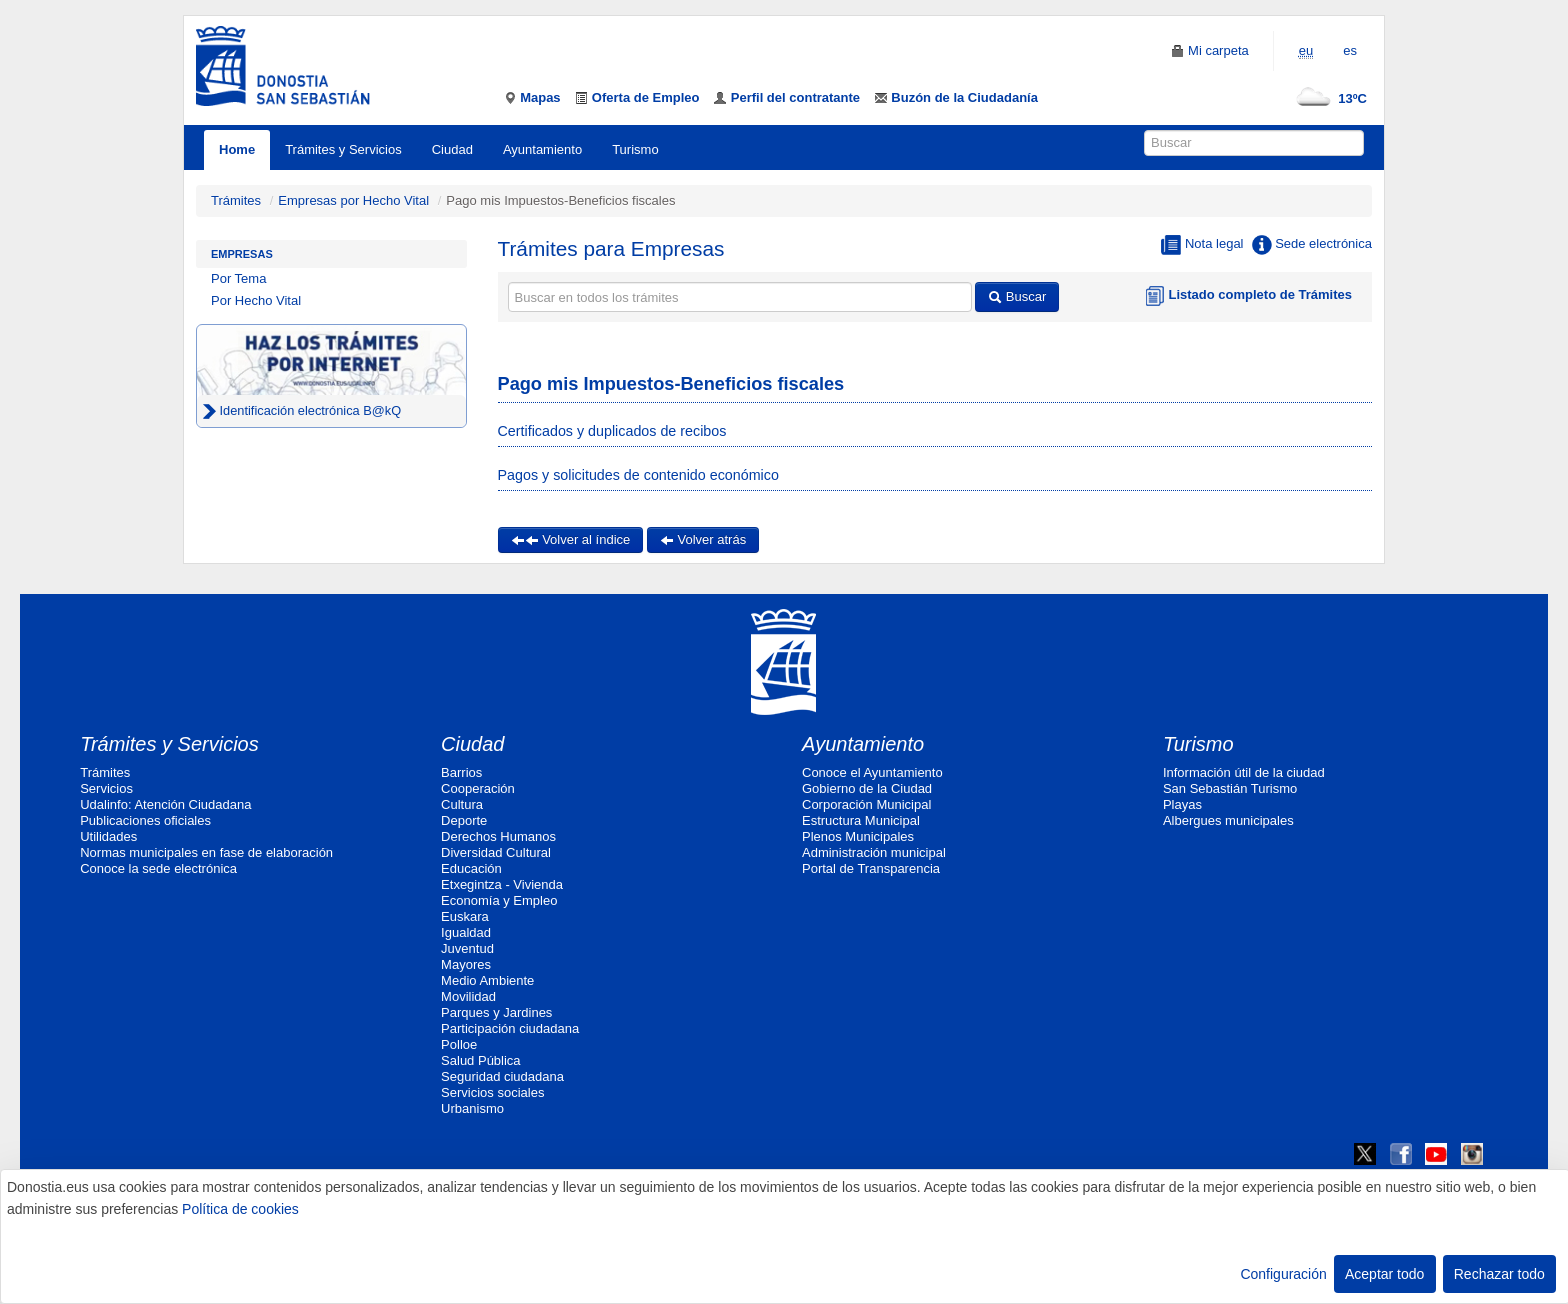 The image size is (1568, 1304). I want to click on Diversidad Cultural, so click(496, 852).